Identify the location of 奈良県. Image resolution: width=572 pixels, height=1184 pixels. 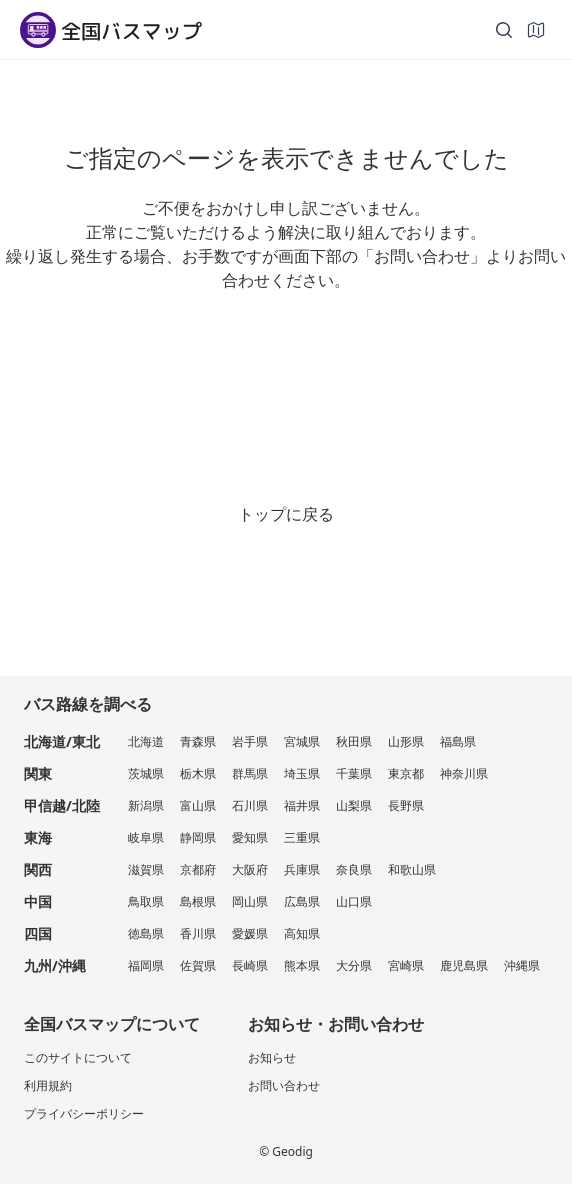
(354, 869).